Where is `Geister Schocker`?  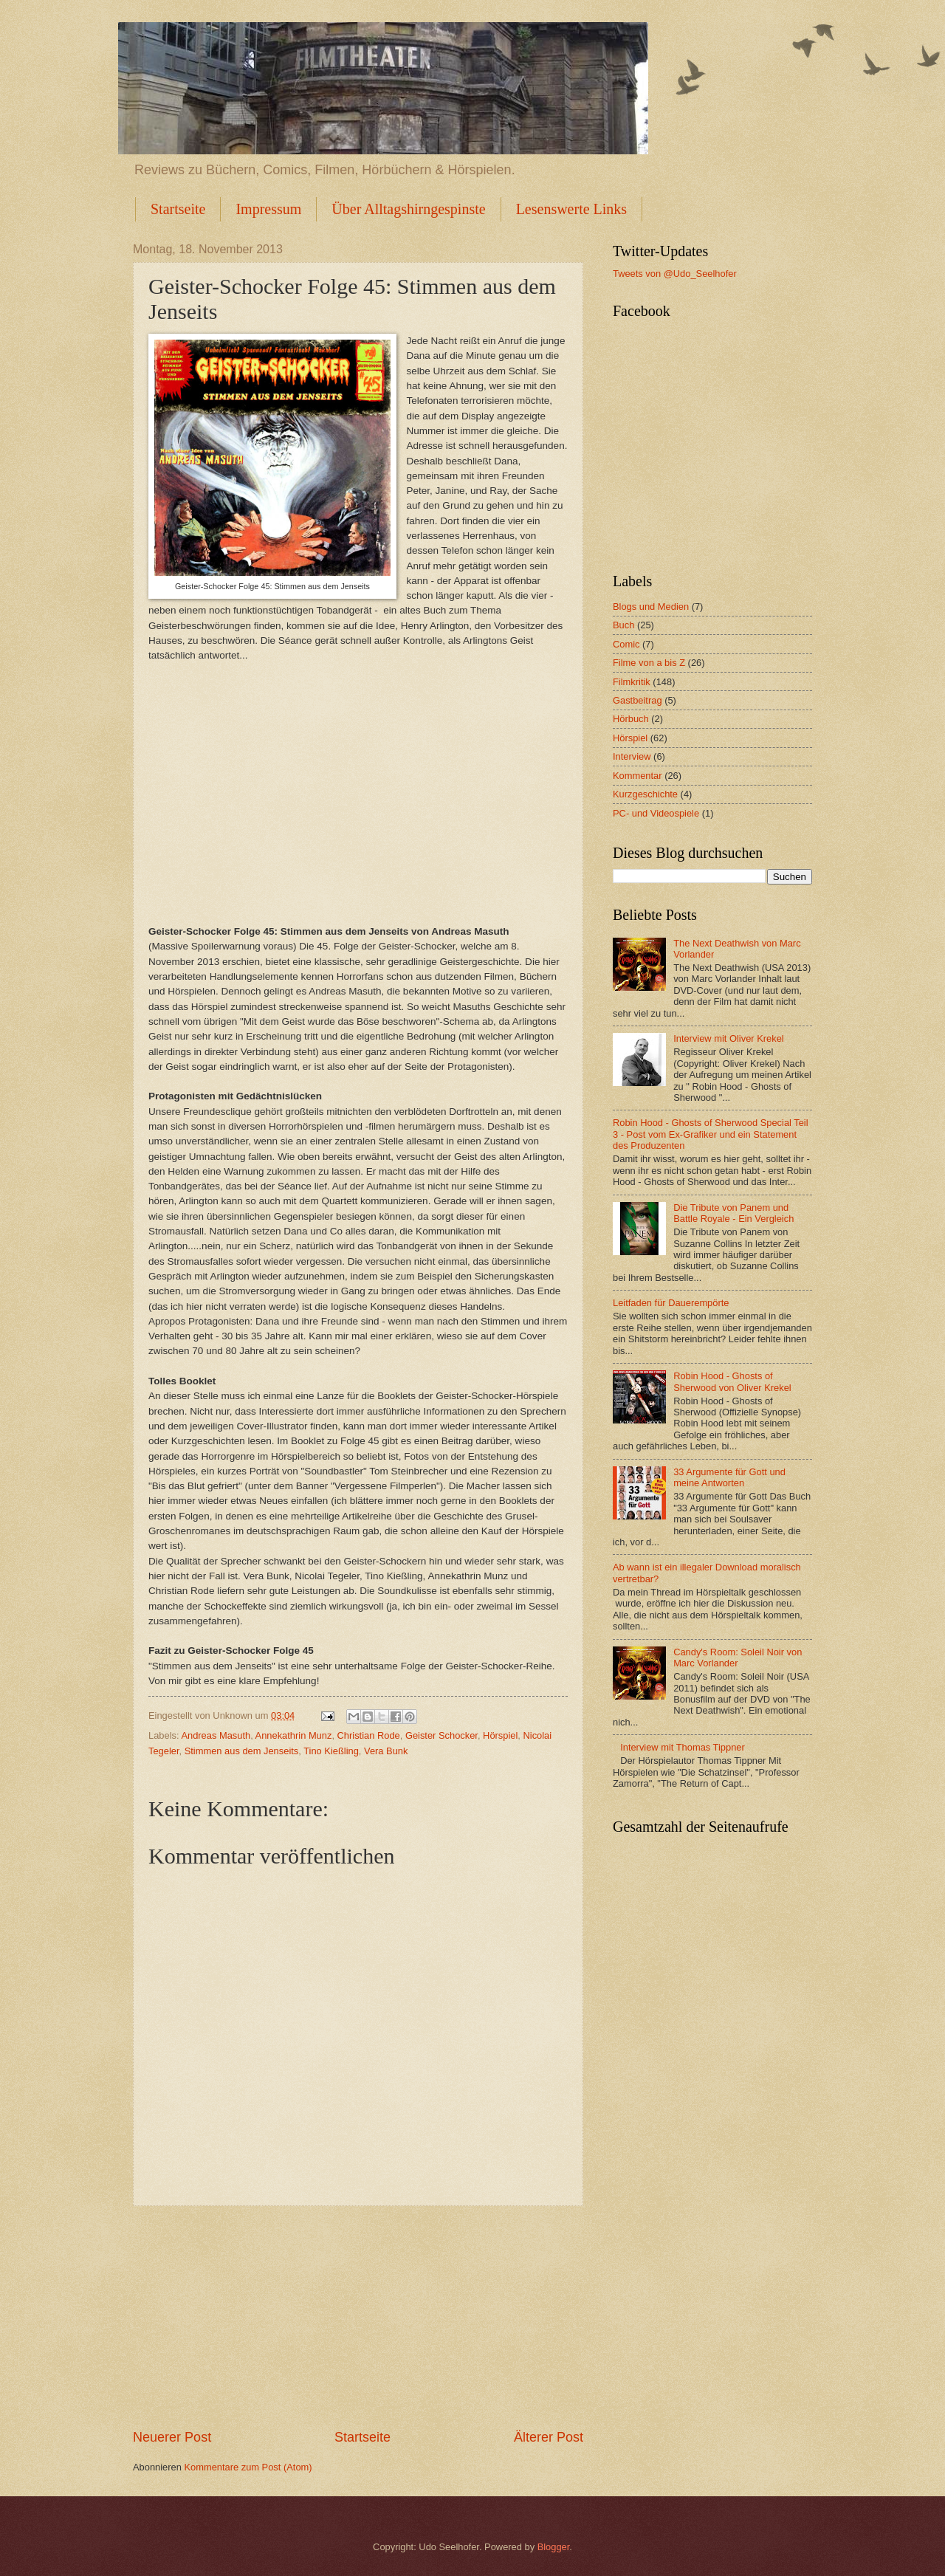
Geister Schocker is located at coordinates (441, 1735).